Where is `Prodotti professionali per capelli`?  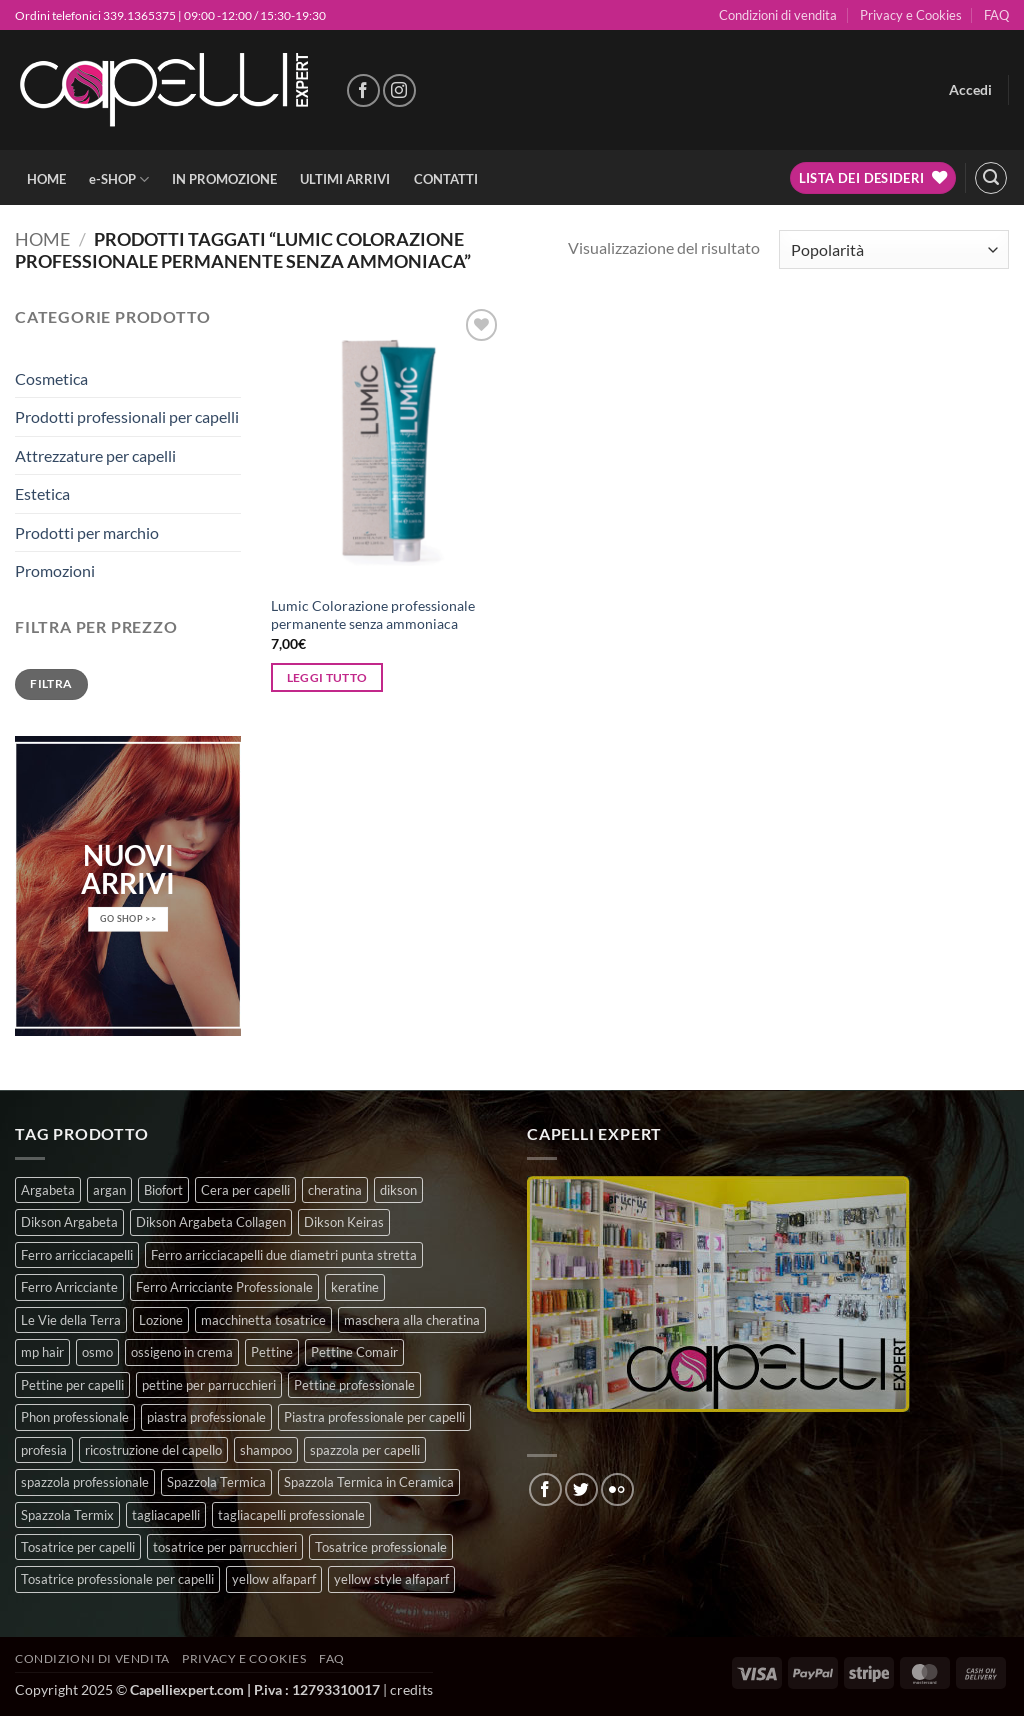
Prodotti professionali per capelli is located at coordinates (127, 416).